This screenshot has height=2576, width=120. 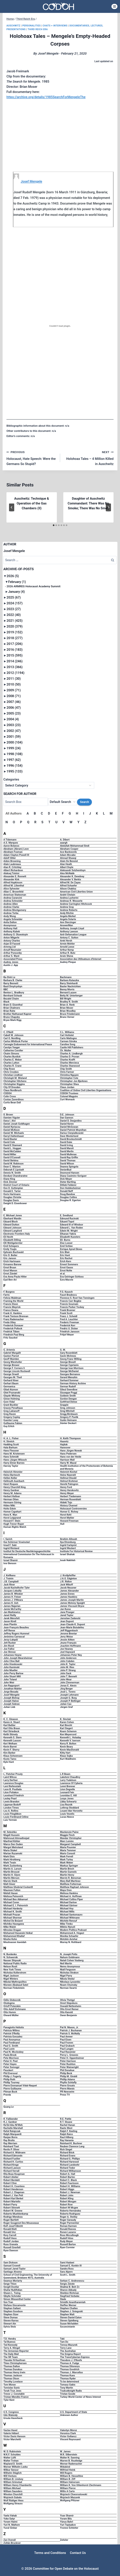 What do you see at coordinates (12, 1813) in the screenshot?
I see `Louis Fitzgibbon` at bounding box center [12, 1813].